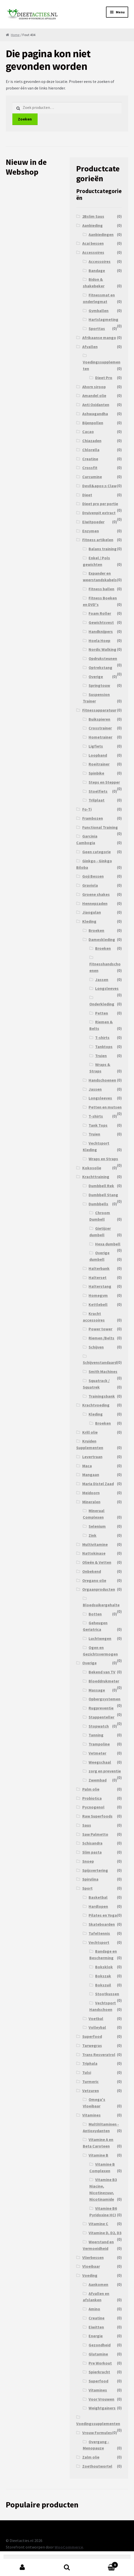 This screenshot has height=2576, width=134. What do you see at coordinates (95, 413) in the screenshot?
I see `Ashwagandha` at bounding box center [95, 413].